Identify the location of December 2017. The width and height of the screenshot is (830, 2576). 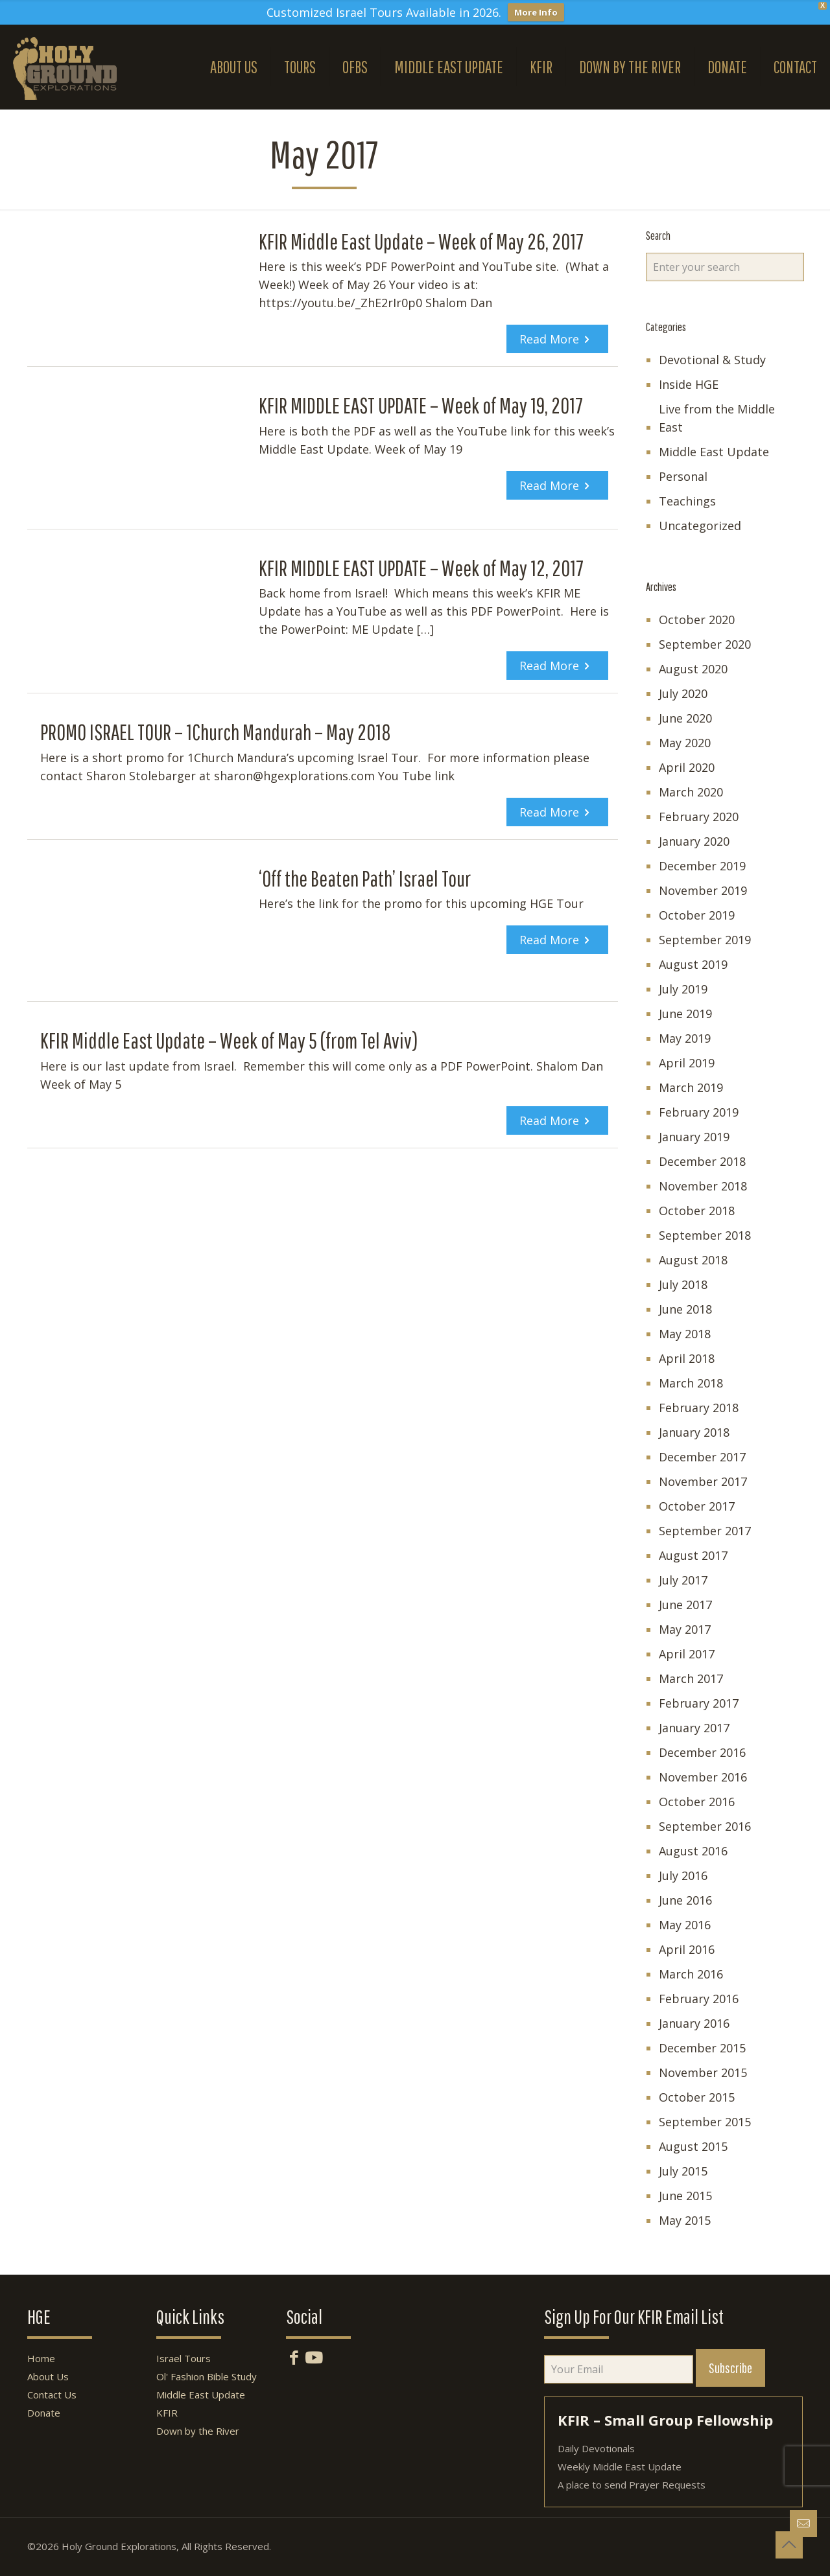
(702, 1457).